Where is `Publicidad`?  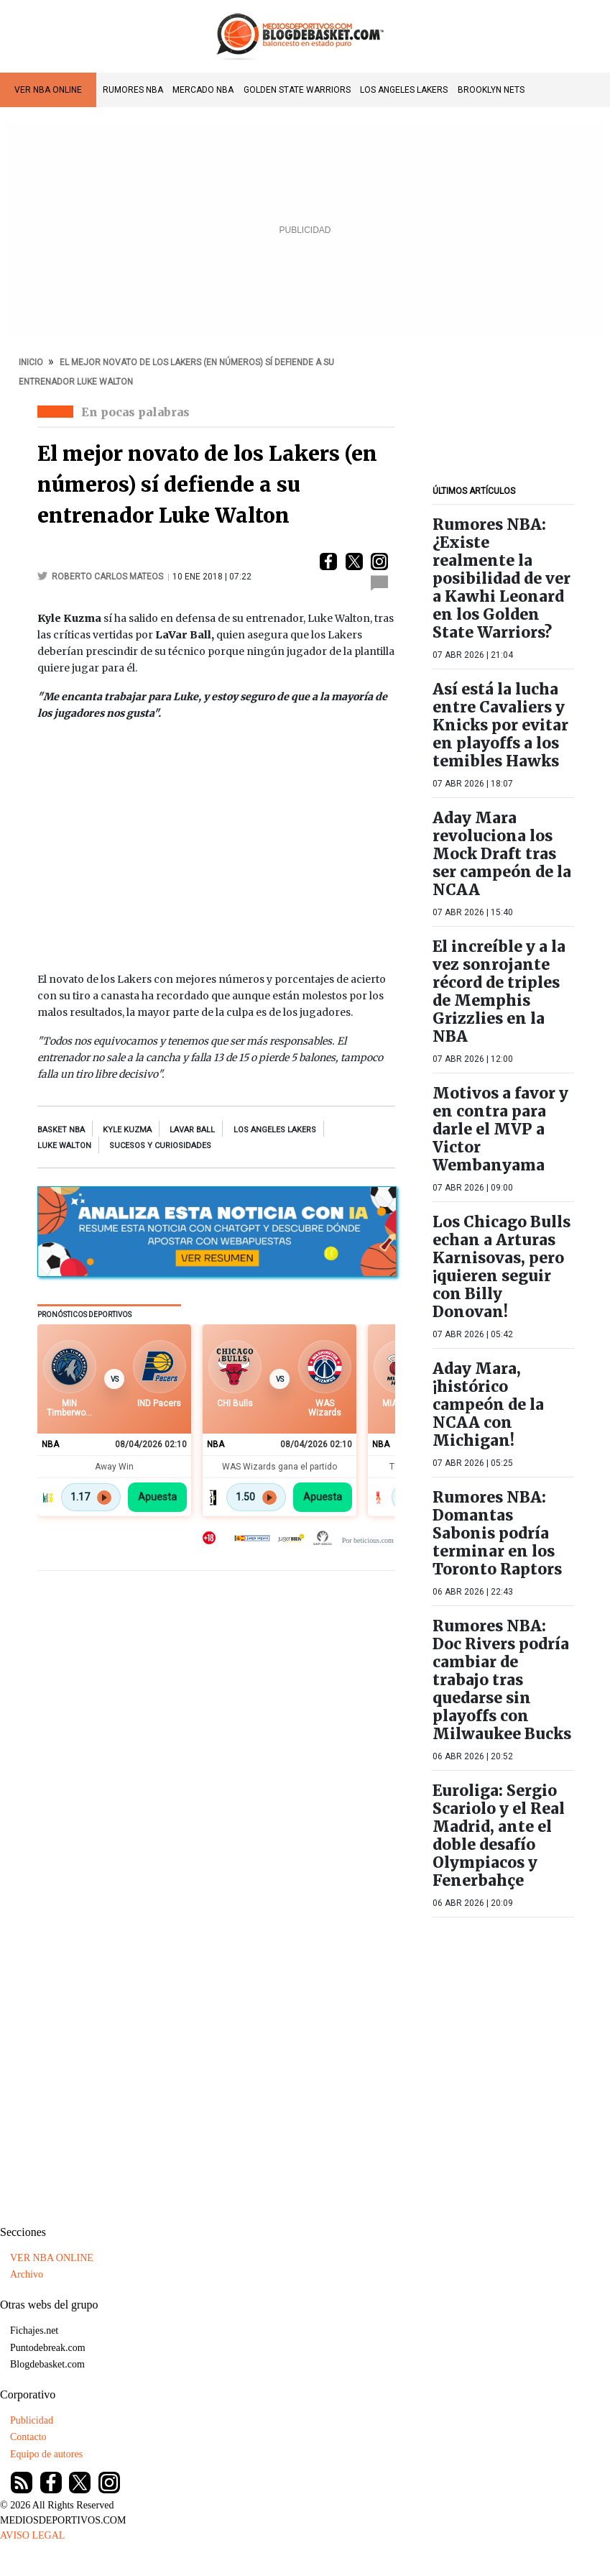
Publicidad is located at coordinates (31, 2420).